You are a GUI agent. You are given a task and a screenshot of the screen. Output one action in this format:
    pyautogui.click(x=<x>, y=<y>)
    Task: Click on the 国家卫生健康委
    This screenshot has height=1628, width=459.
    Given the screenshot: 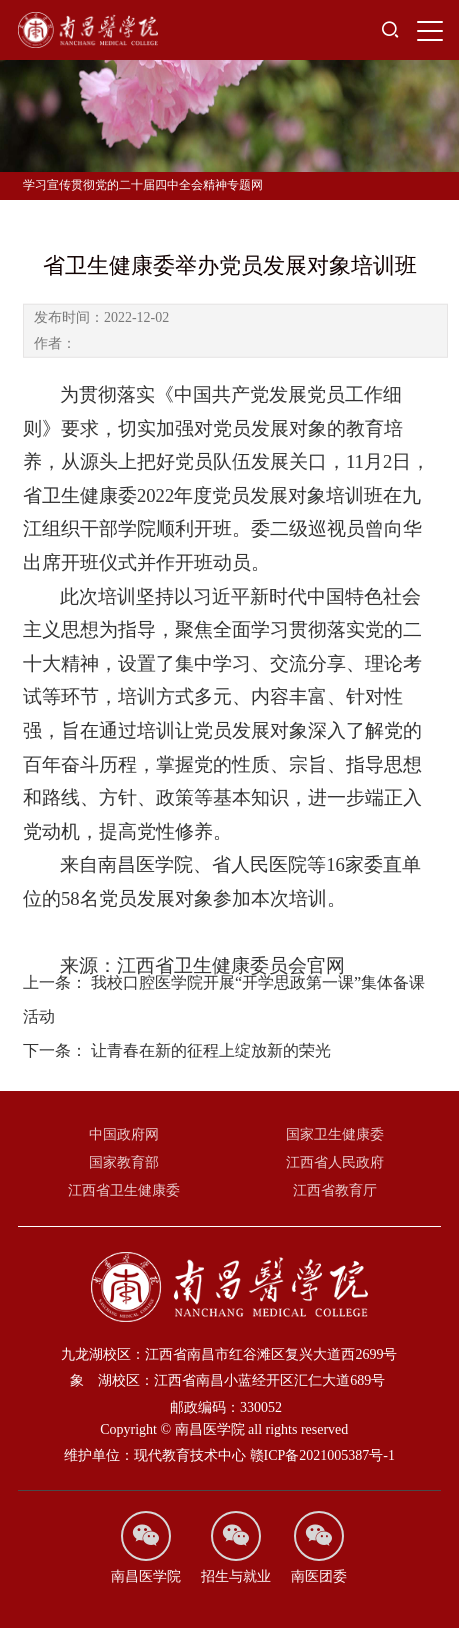 What is the action you would take?
    pyautogui.click(x=335, y=1134)
    